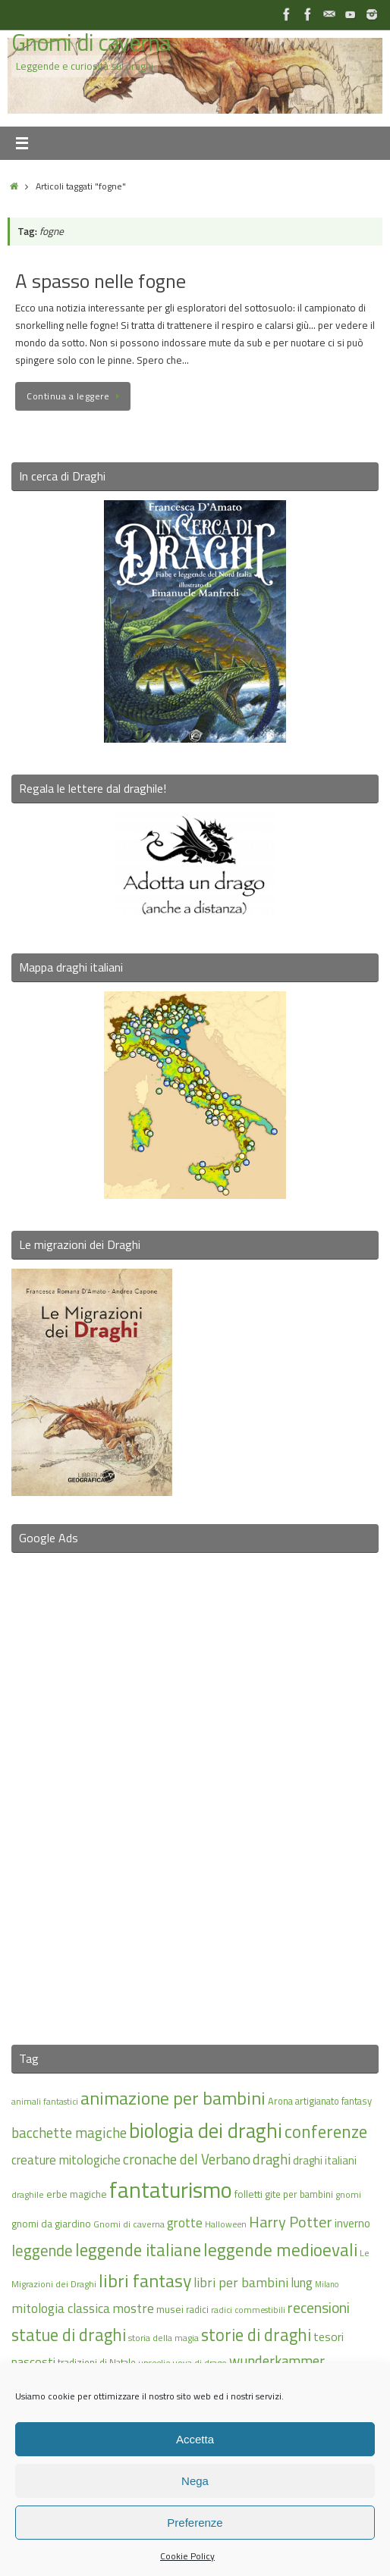 The image size is (390, 2576). What do you see at coordinates (60, 2308) in the screenshot?
I see `mitologia classica [mitologia classica (25 elementi)]` at bounding box center [60, 2308].